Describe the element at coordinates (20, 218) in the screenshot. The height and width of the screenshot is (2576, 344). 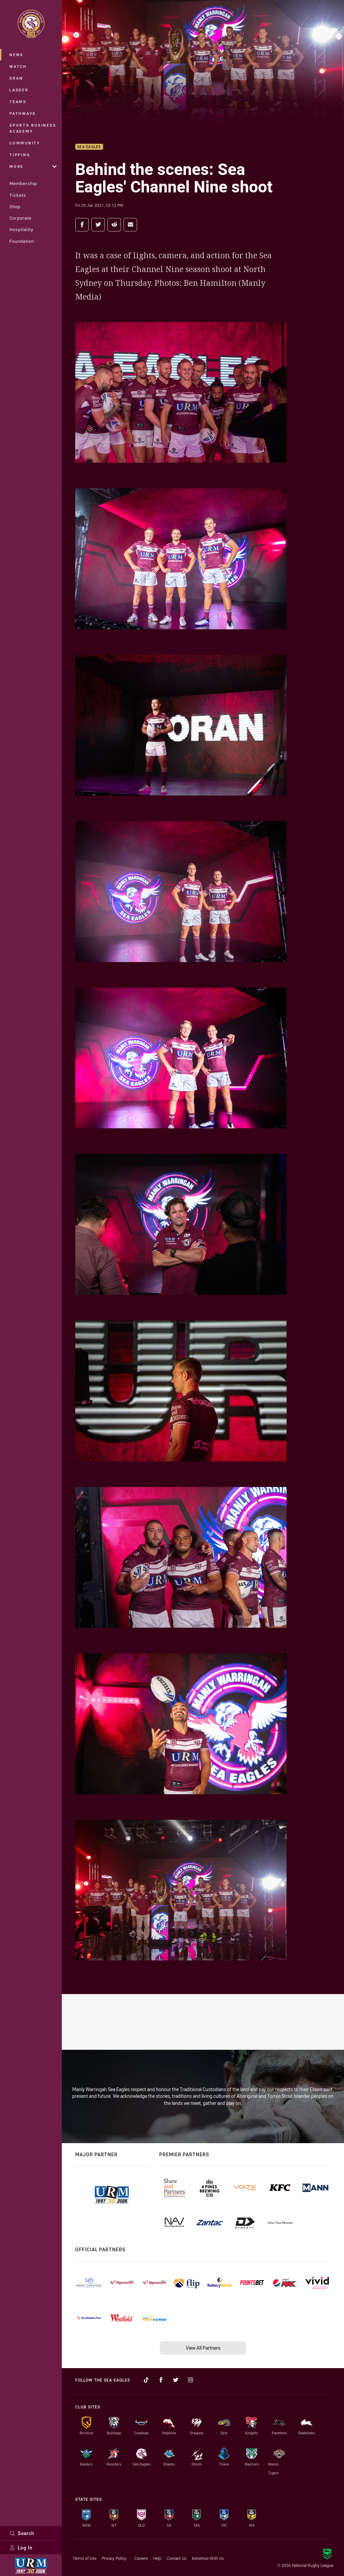
I see `Corporate` at that location.